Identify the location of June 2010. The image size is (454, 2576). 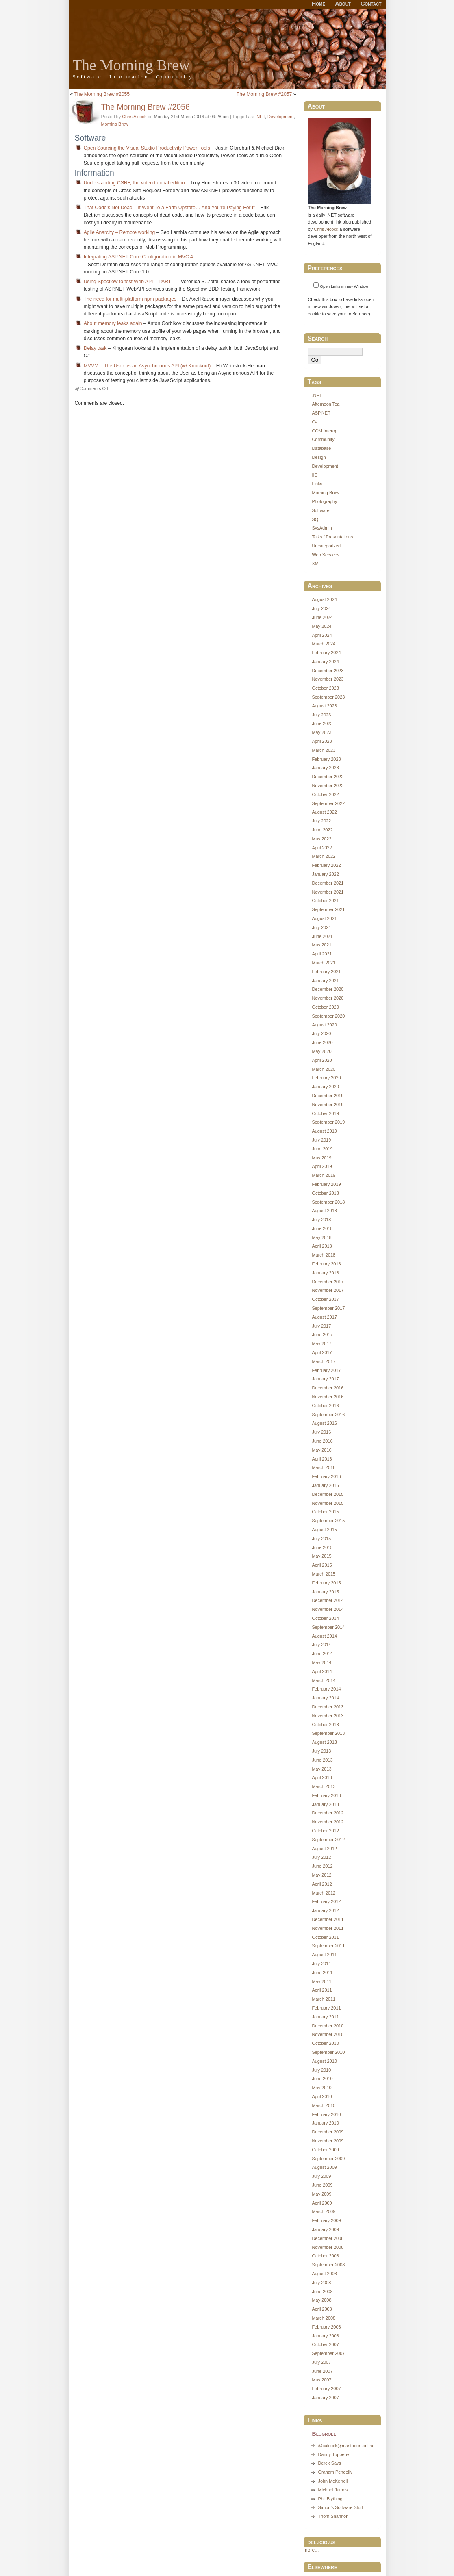
(322, 2078).